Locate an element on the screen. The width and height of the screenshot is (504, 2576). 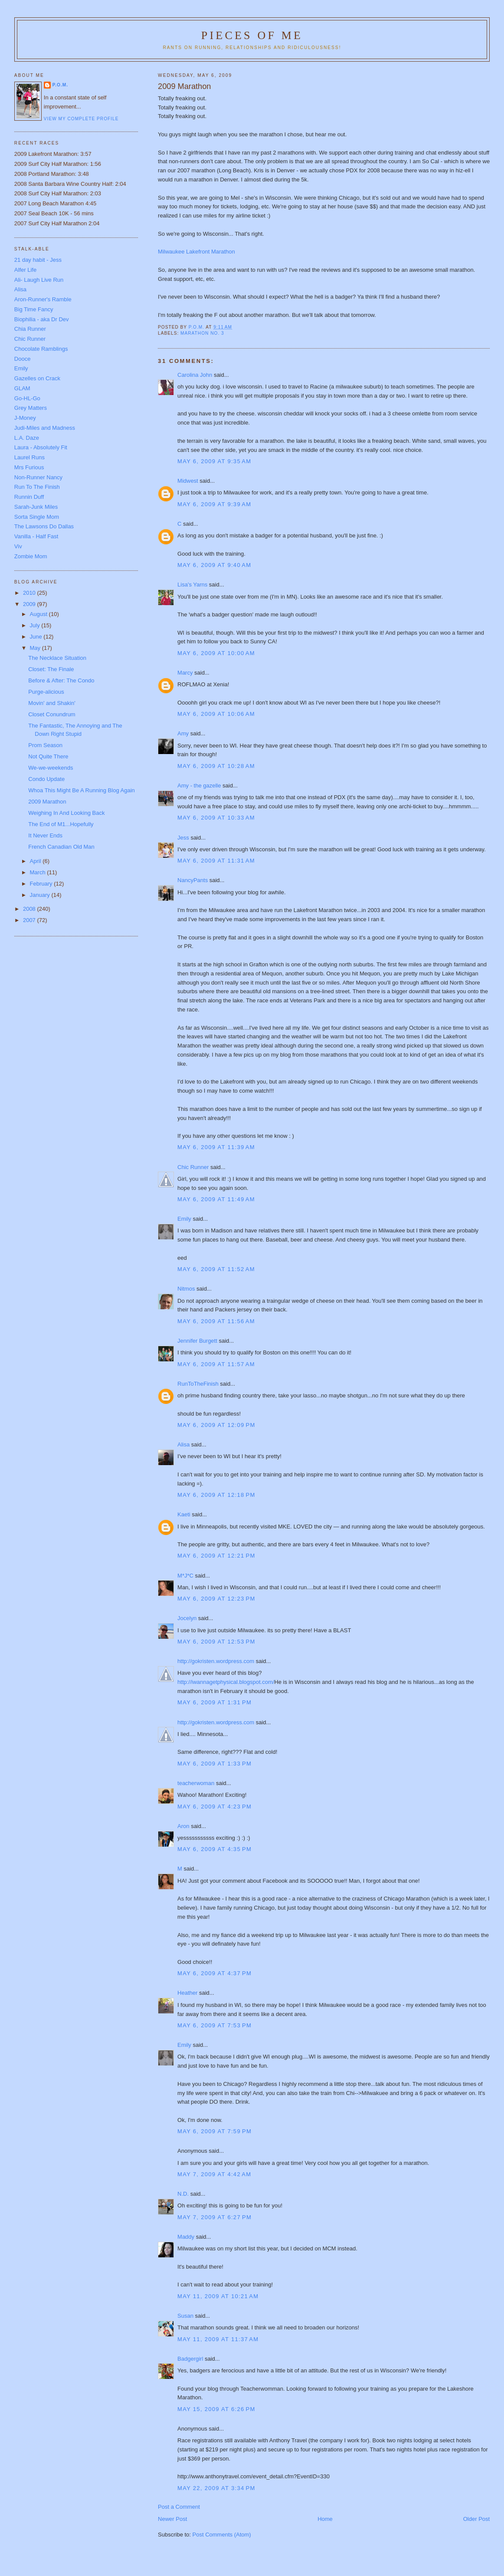
Chia Runner is located at coordinates (30, 329).